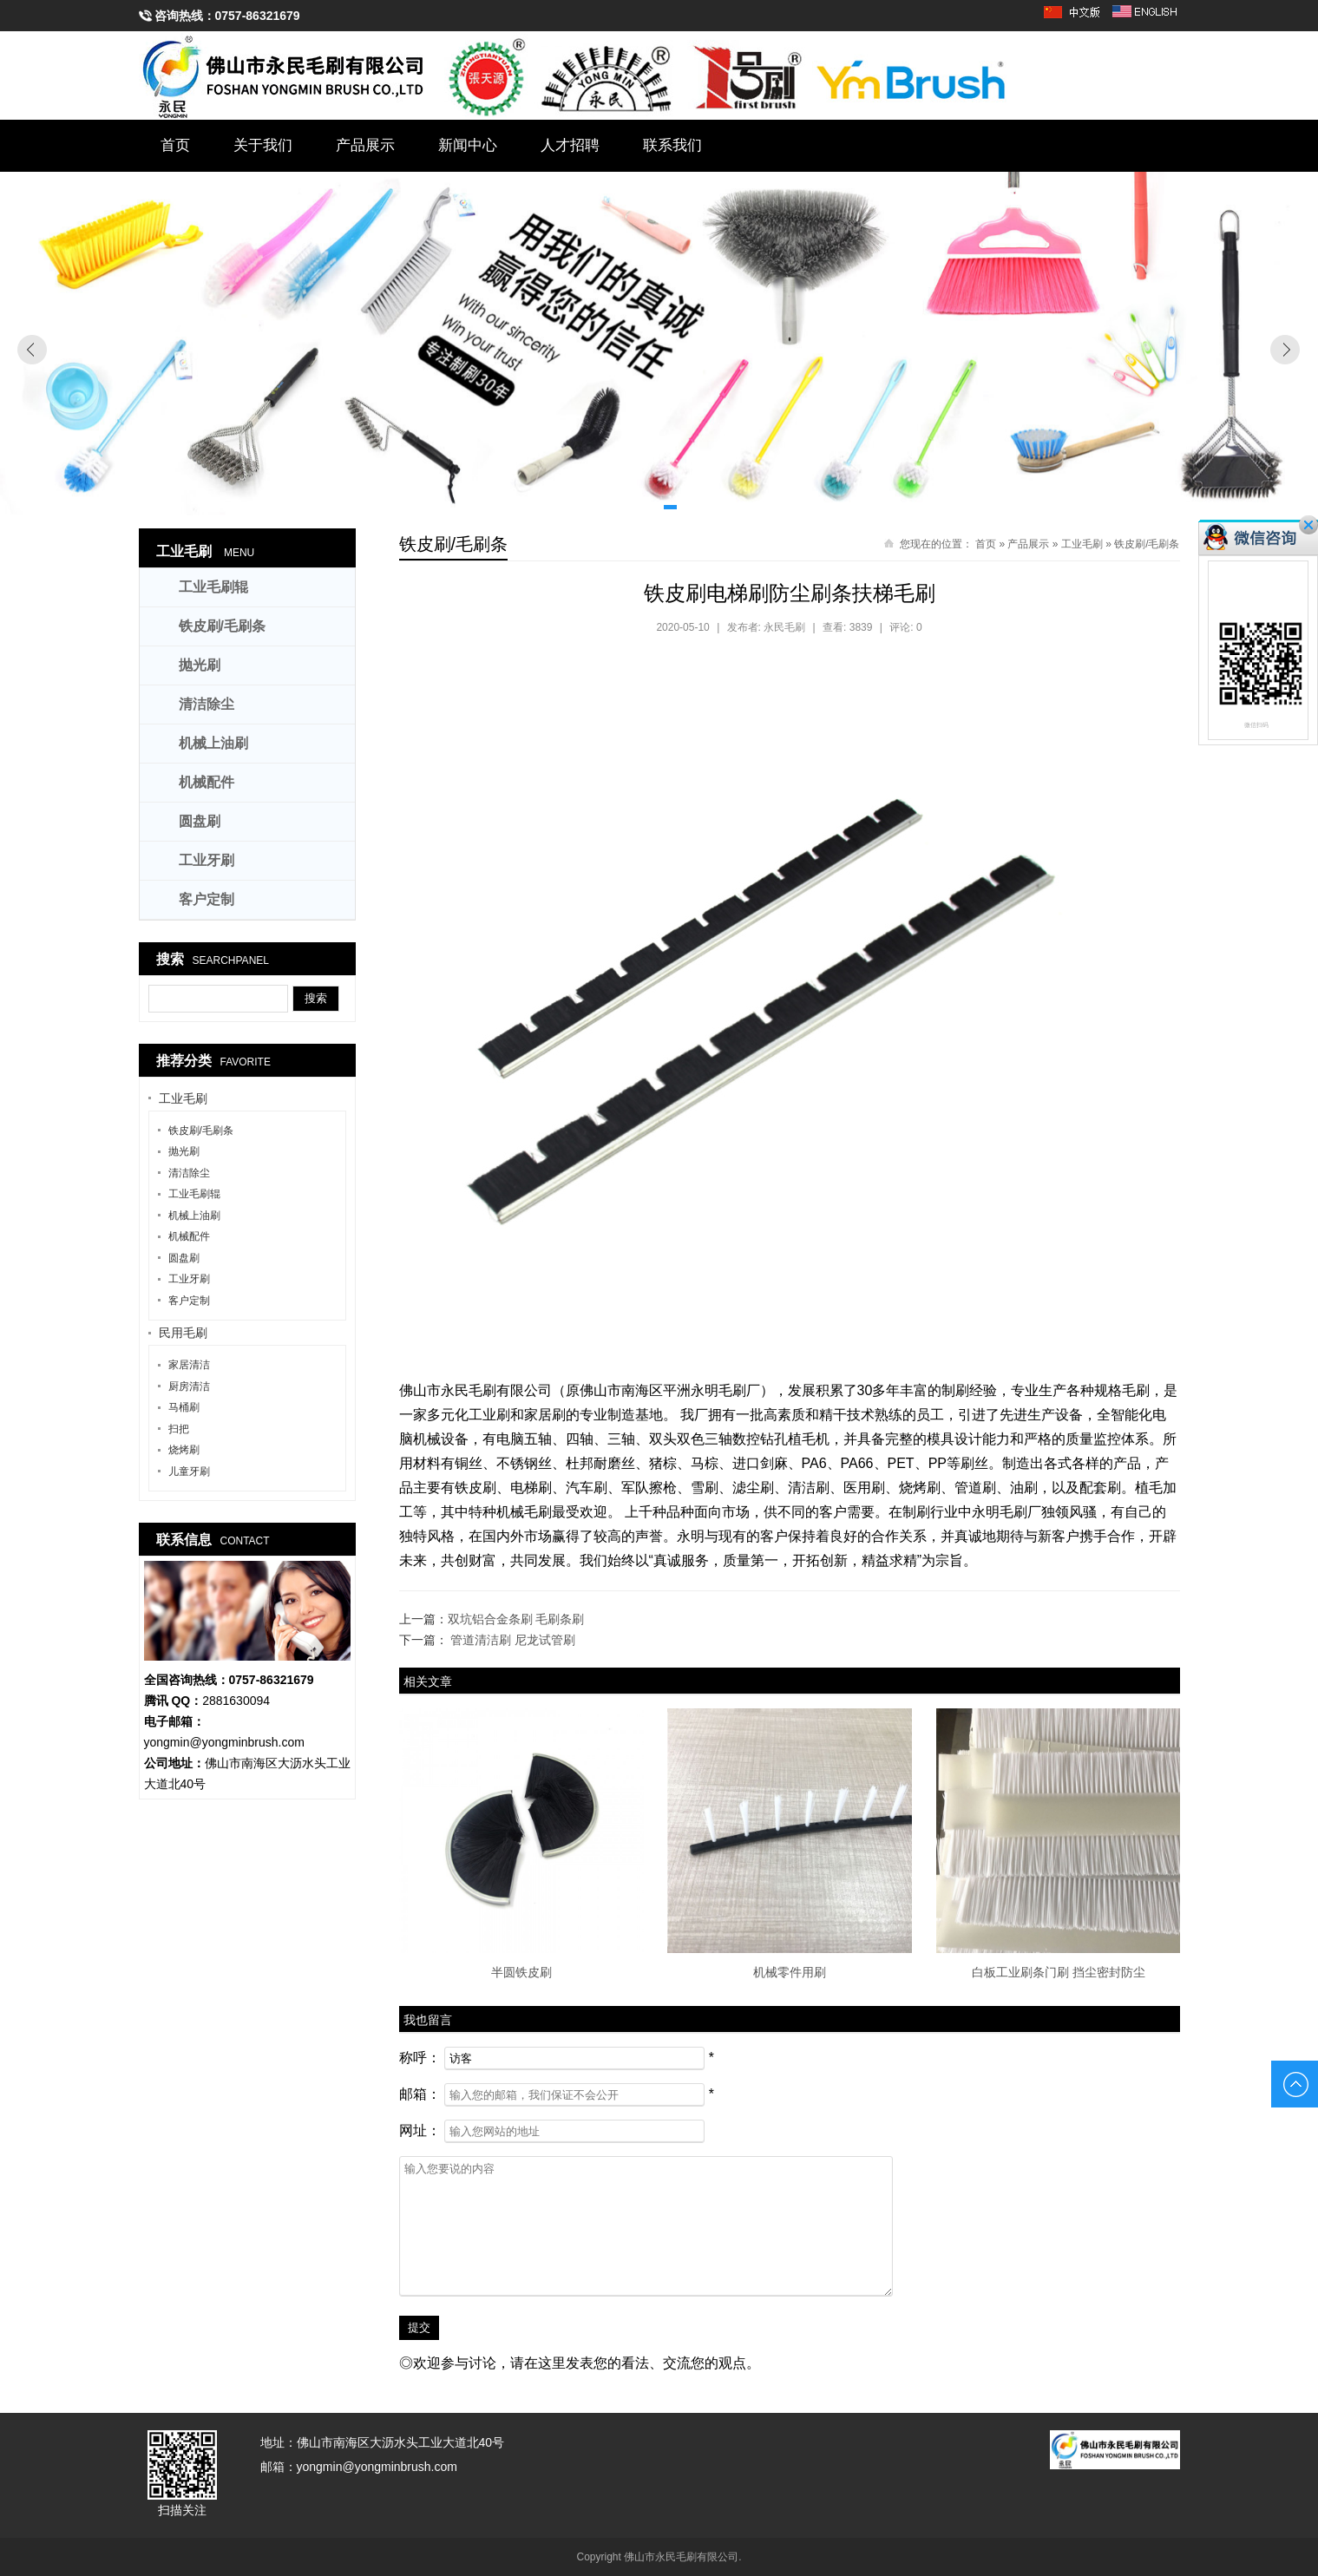 The image size is (1318, 2576). I want to click on 马桶刷, so click(184, 1407).